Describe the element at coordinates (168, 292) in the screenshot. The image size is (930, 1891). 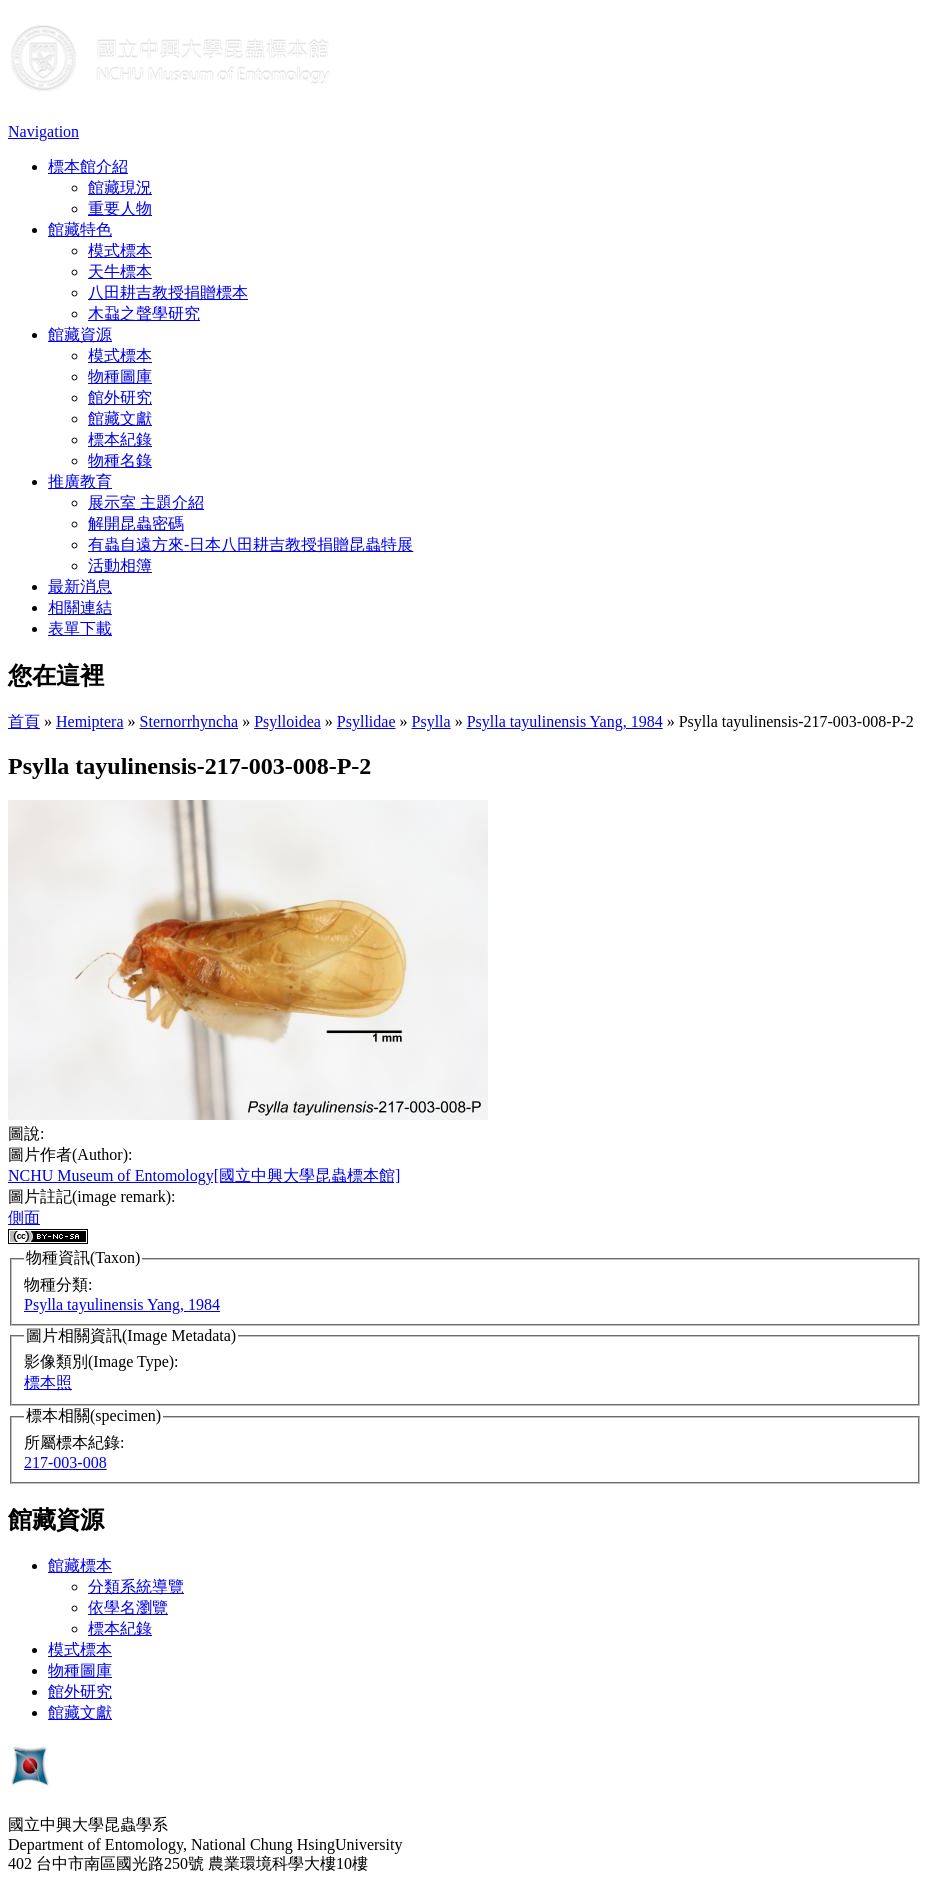
I see `八田耕吉教授捐贈標本` at that location.